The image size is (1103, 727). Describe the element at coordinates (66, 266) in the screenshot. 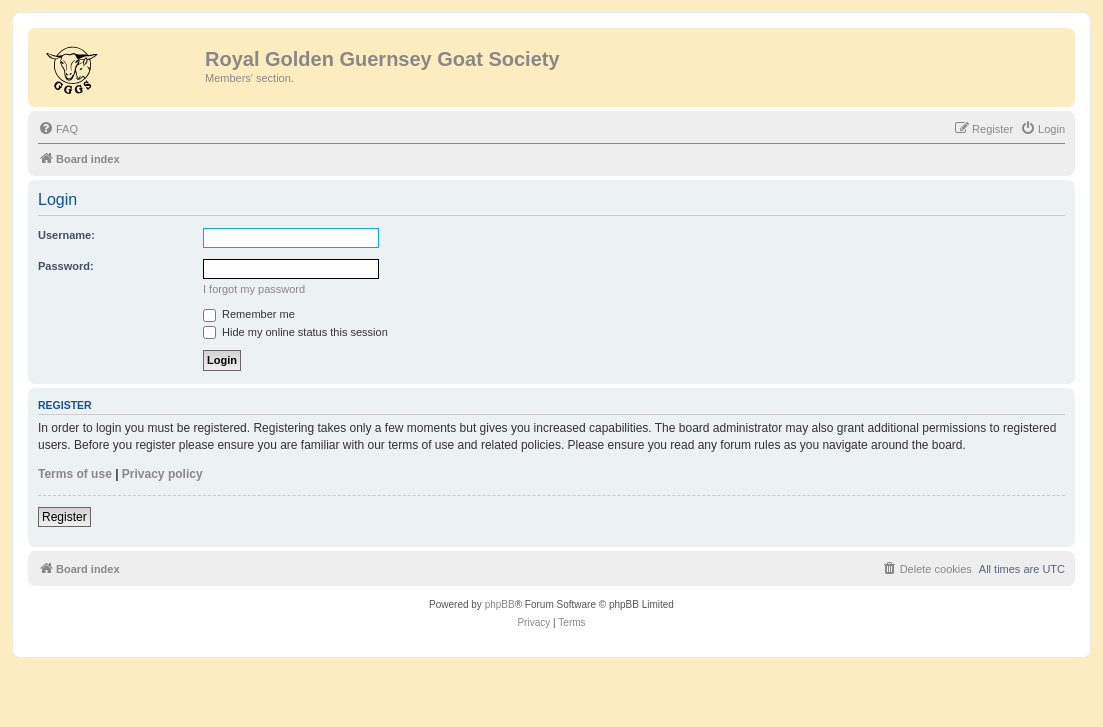

I see `Password:` at that location.